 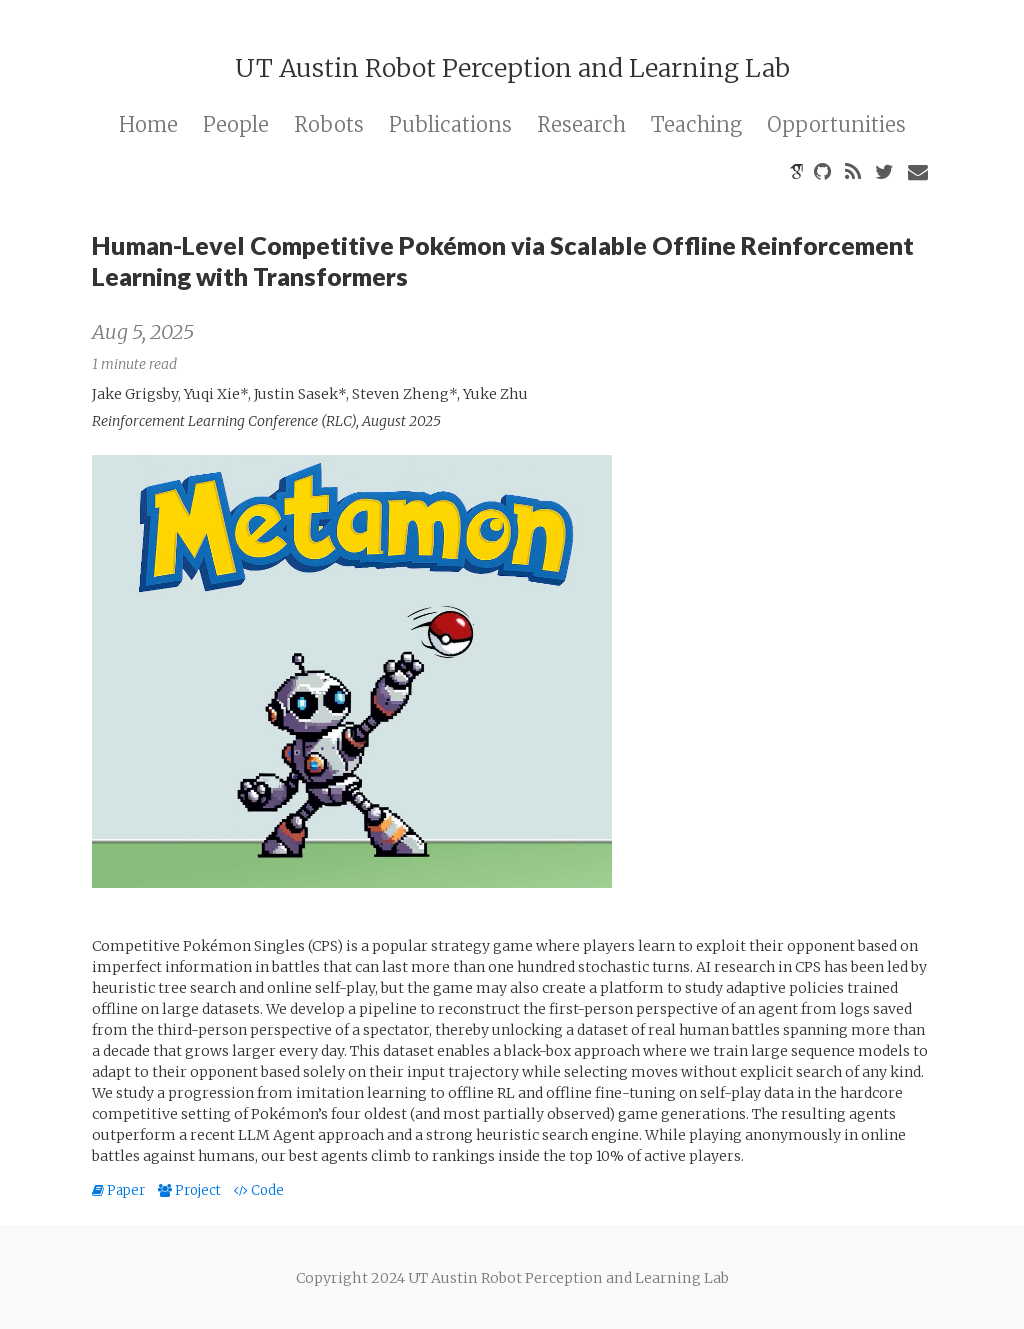 I want to click on Project [button], so click(x=191, y=1190).